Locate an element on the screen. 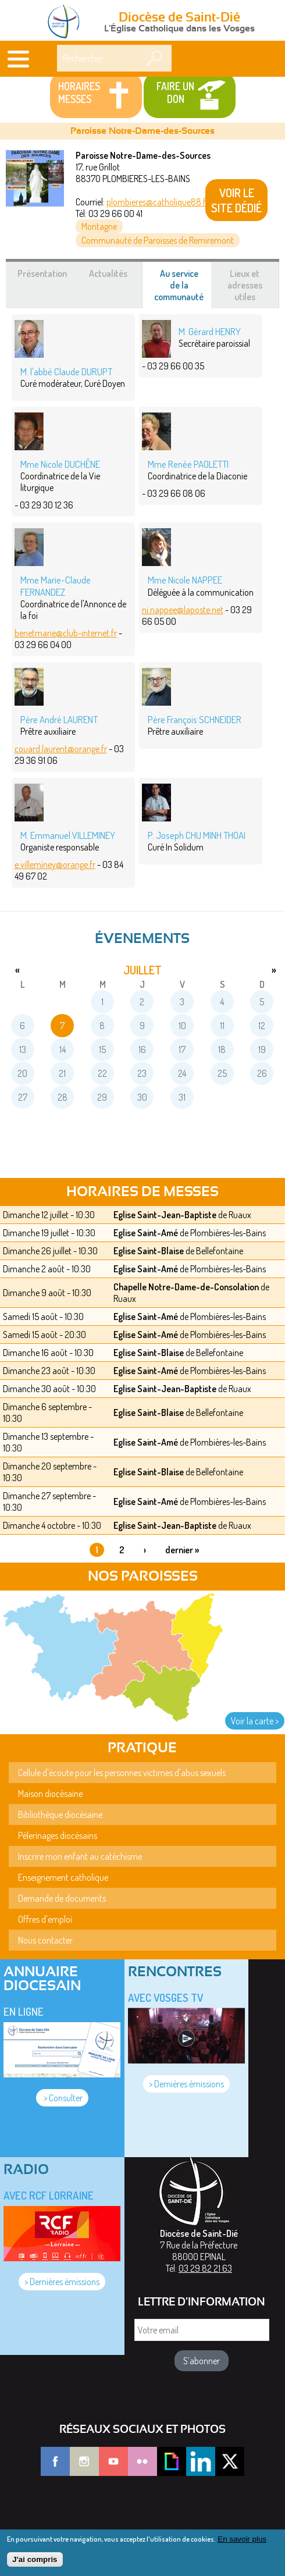 The image size is (285, 2576). Inscrire mon enfant au catéchisme is located at coordinates (80, 1856).